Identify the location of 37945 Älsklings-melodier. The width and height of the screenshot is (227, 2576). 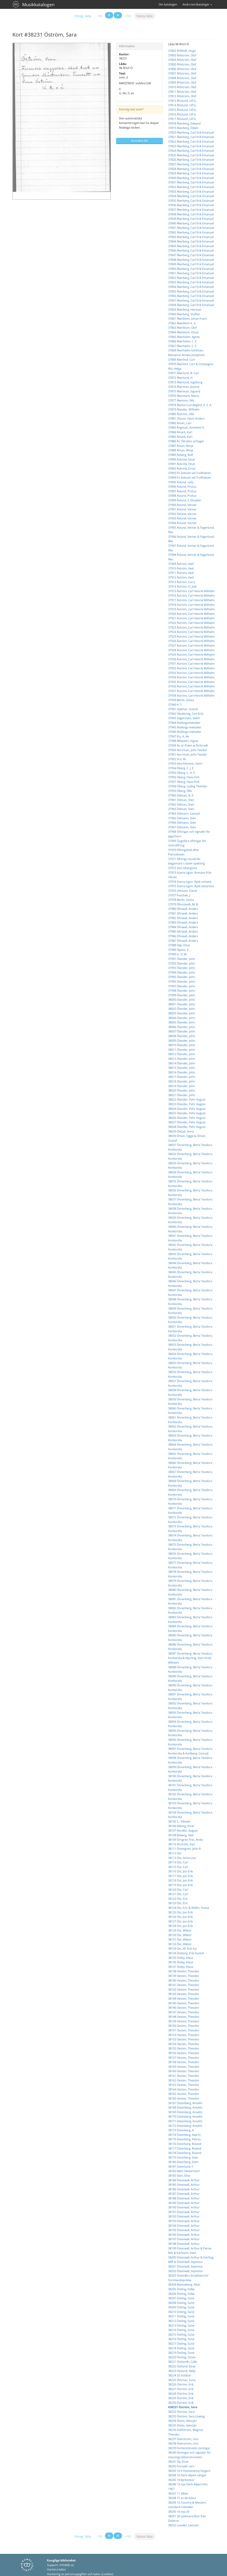
(184, 727).